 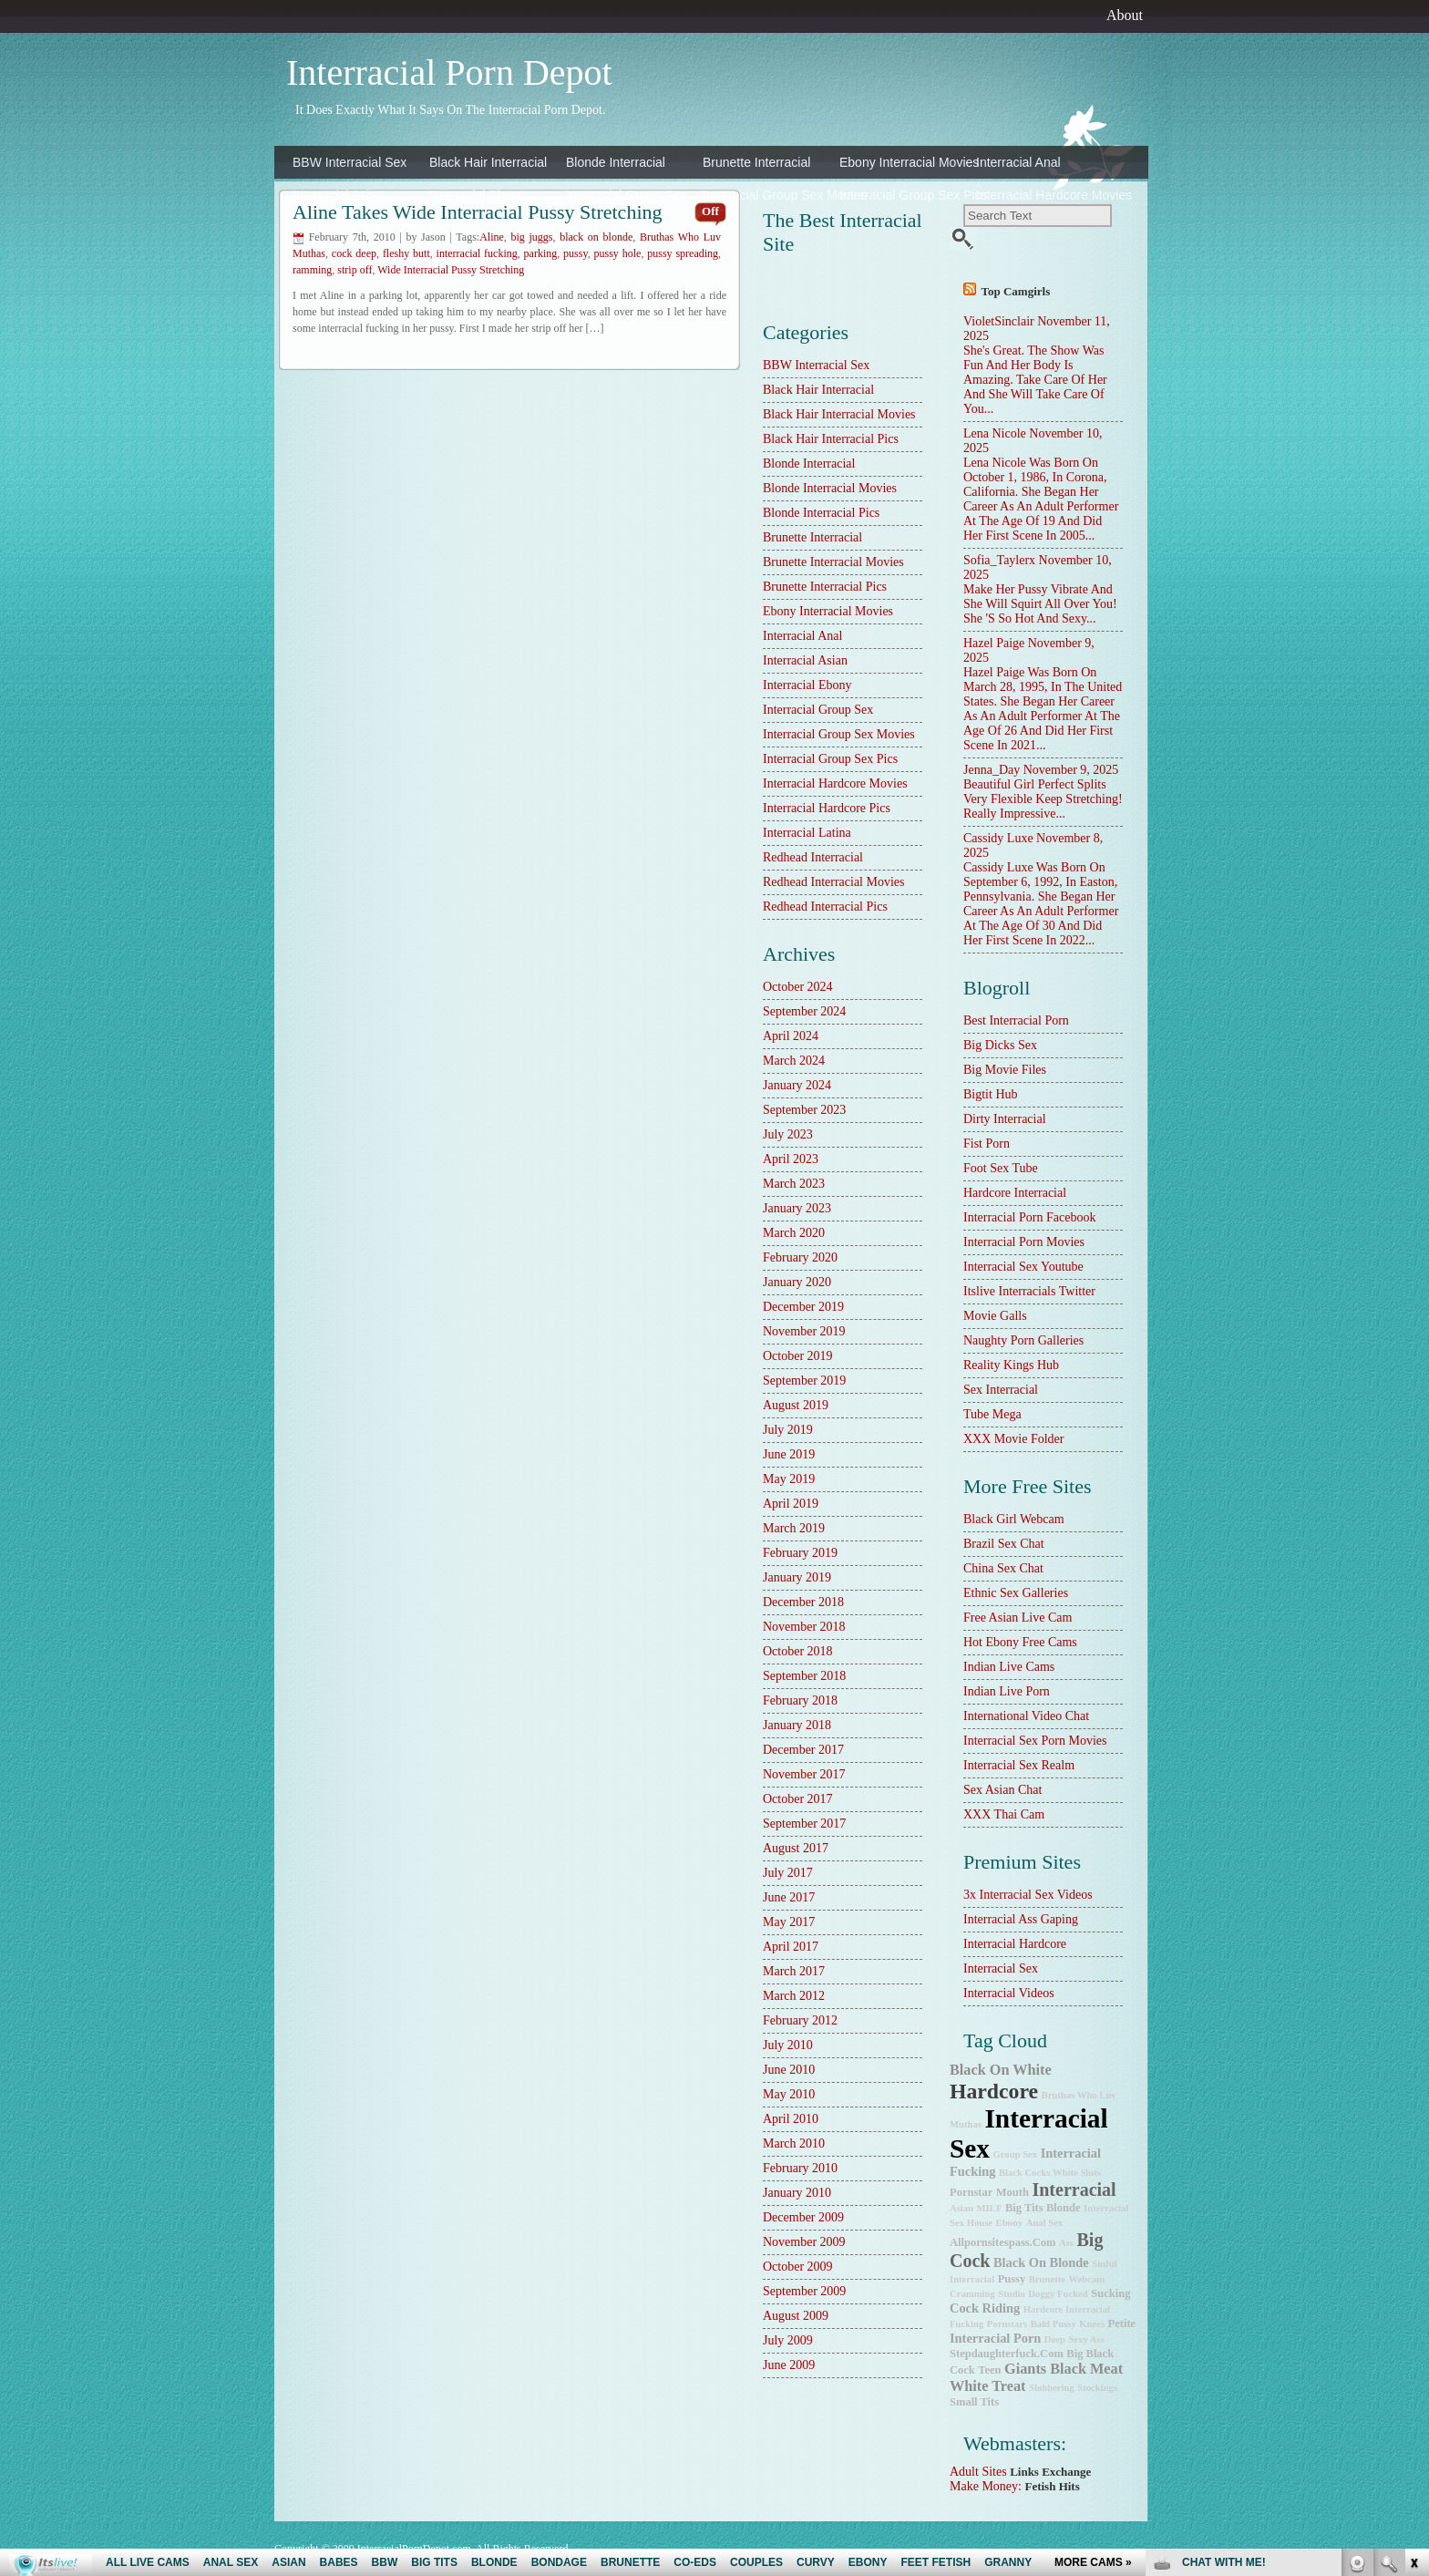 What do you see at coordinates (790, 1036) in the screenshot?
I see `April 2024` at bounding box center [790, 1036].